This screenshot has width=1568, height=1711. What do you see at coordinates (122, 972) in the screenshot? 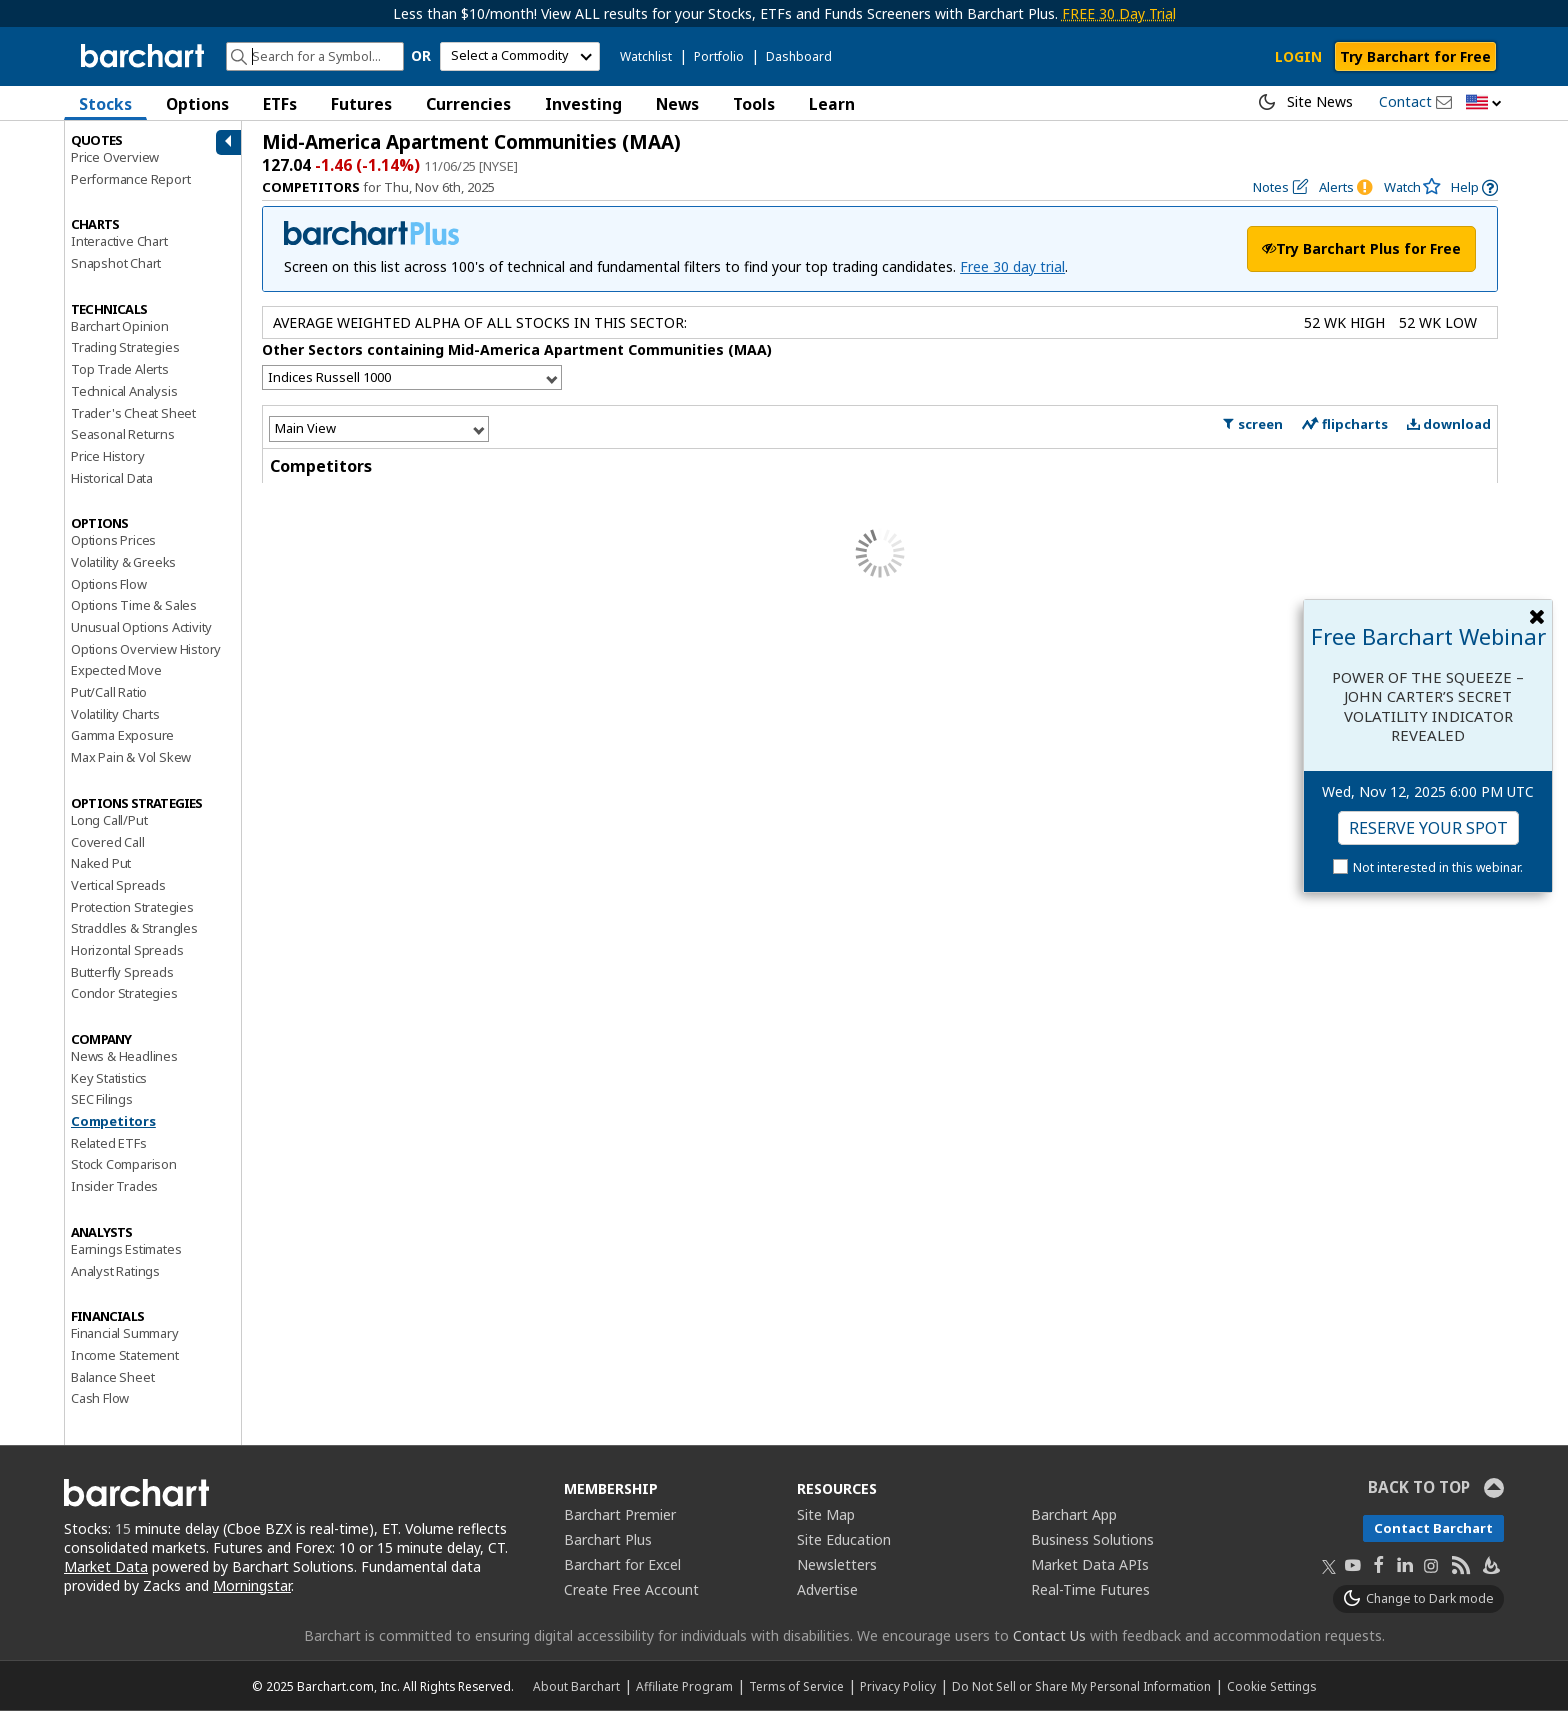
I see `Butterfly Spreads` at bounding box center [122, 972].